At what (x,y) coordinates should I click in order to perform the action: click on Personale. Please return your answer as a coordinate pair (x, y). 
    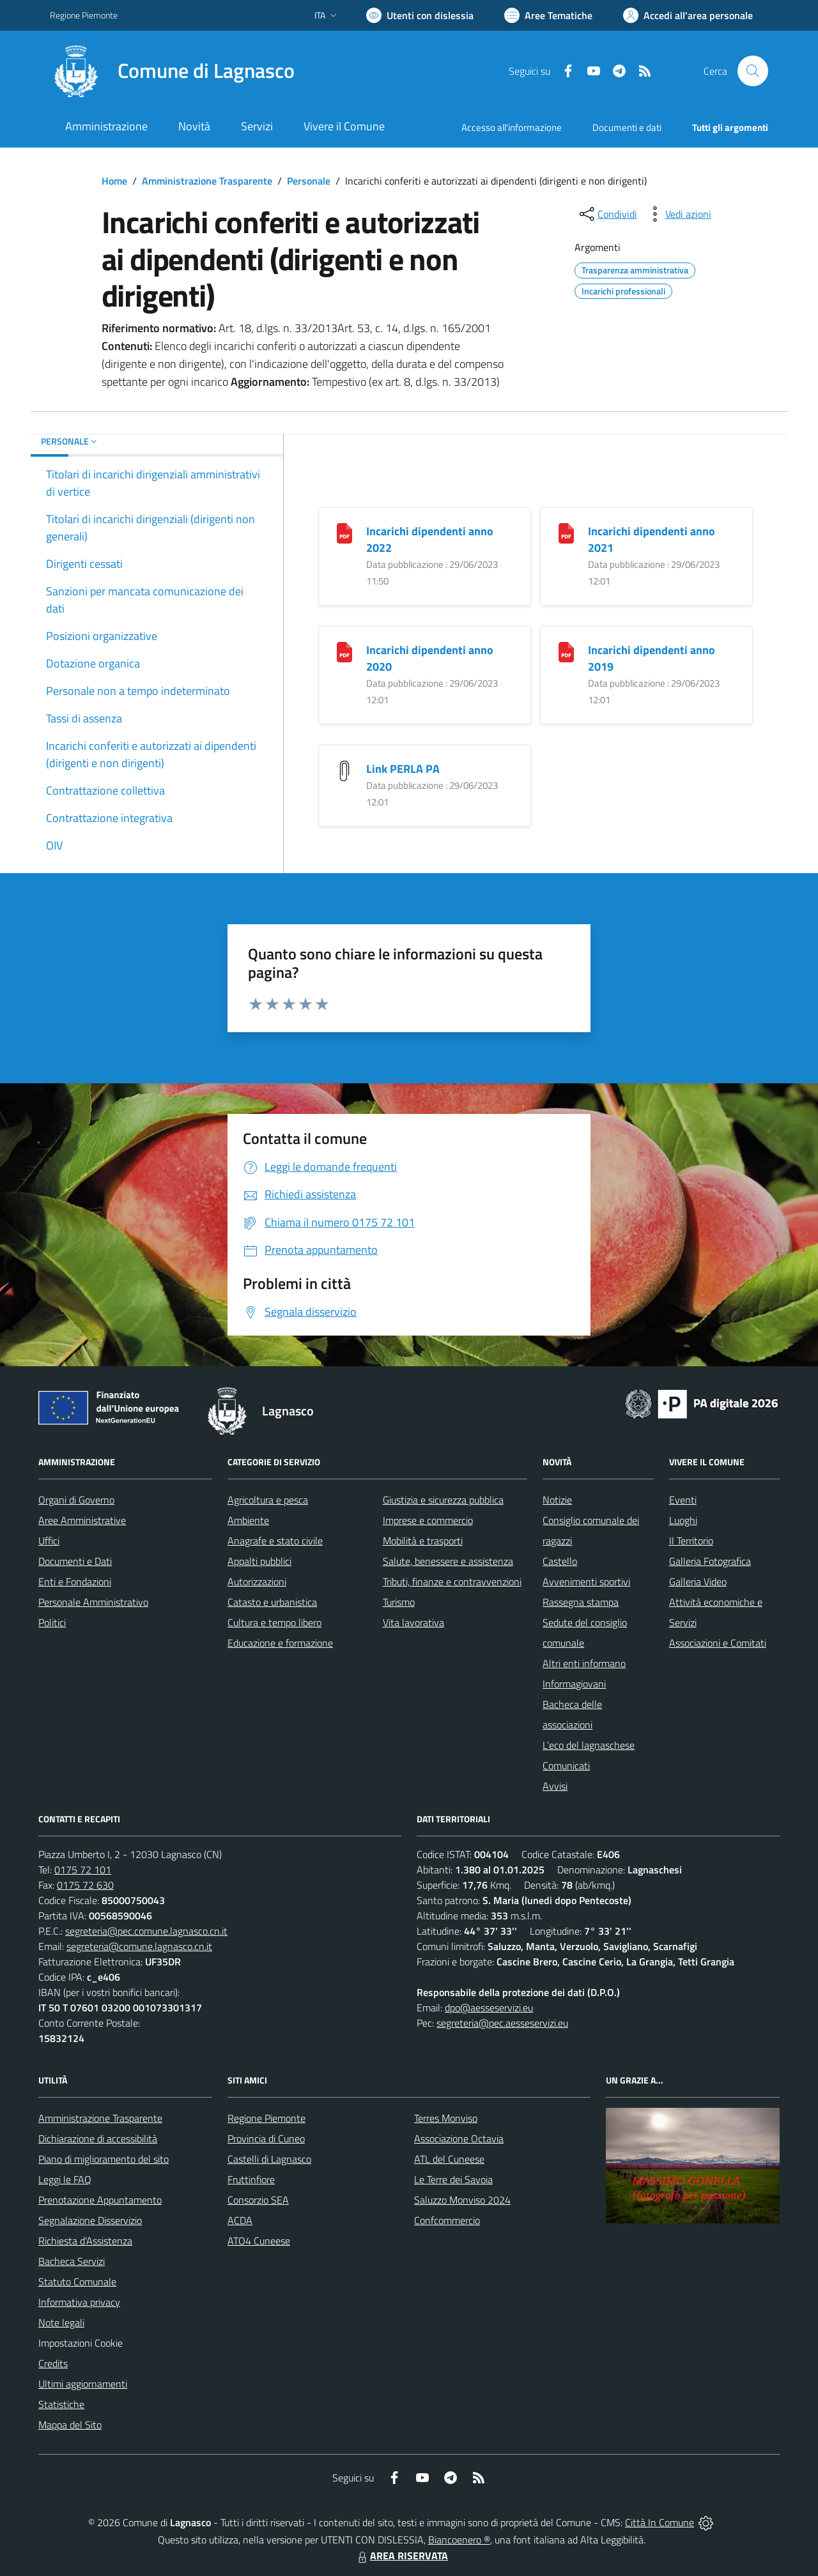
    Looking at the image, I should click on (308, 180).